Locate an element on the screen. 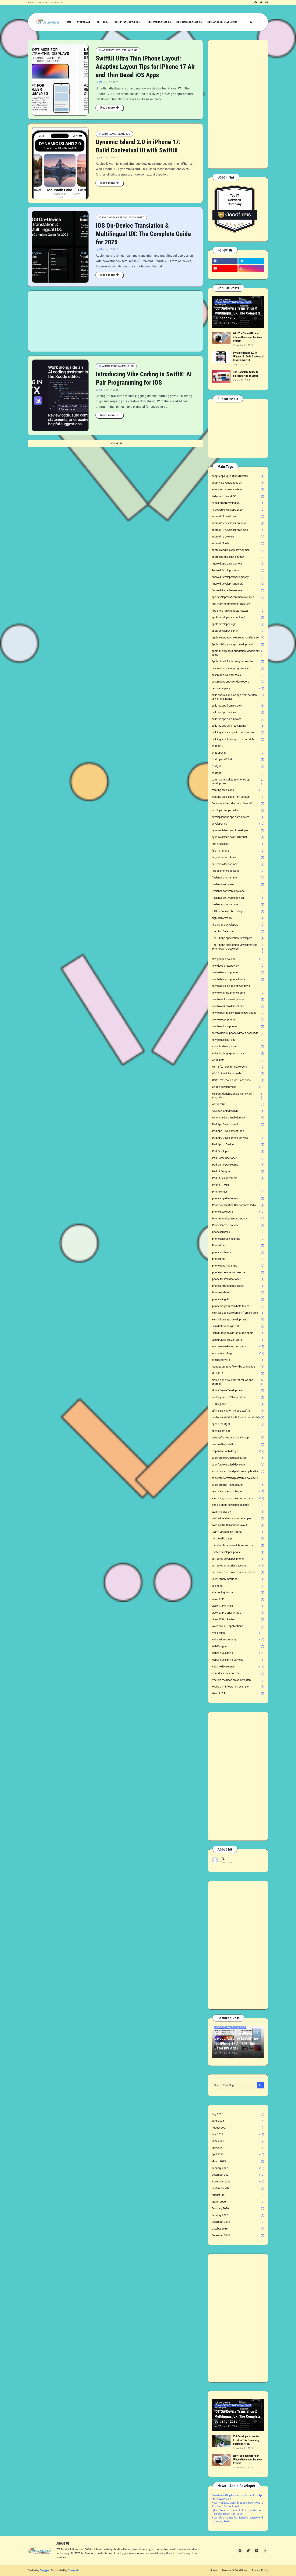 Image resolution: width=296 pixels, height=2576 pixels. react native build ios is located at coordinates (238, 1444).